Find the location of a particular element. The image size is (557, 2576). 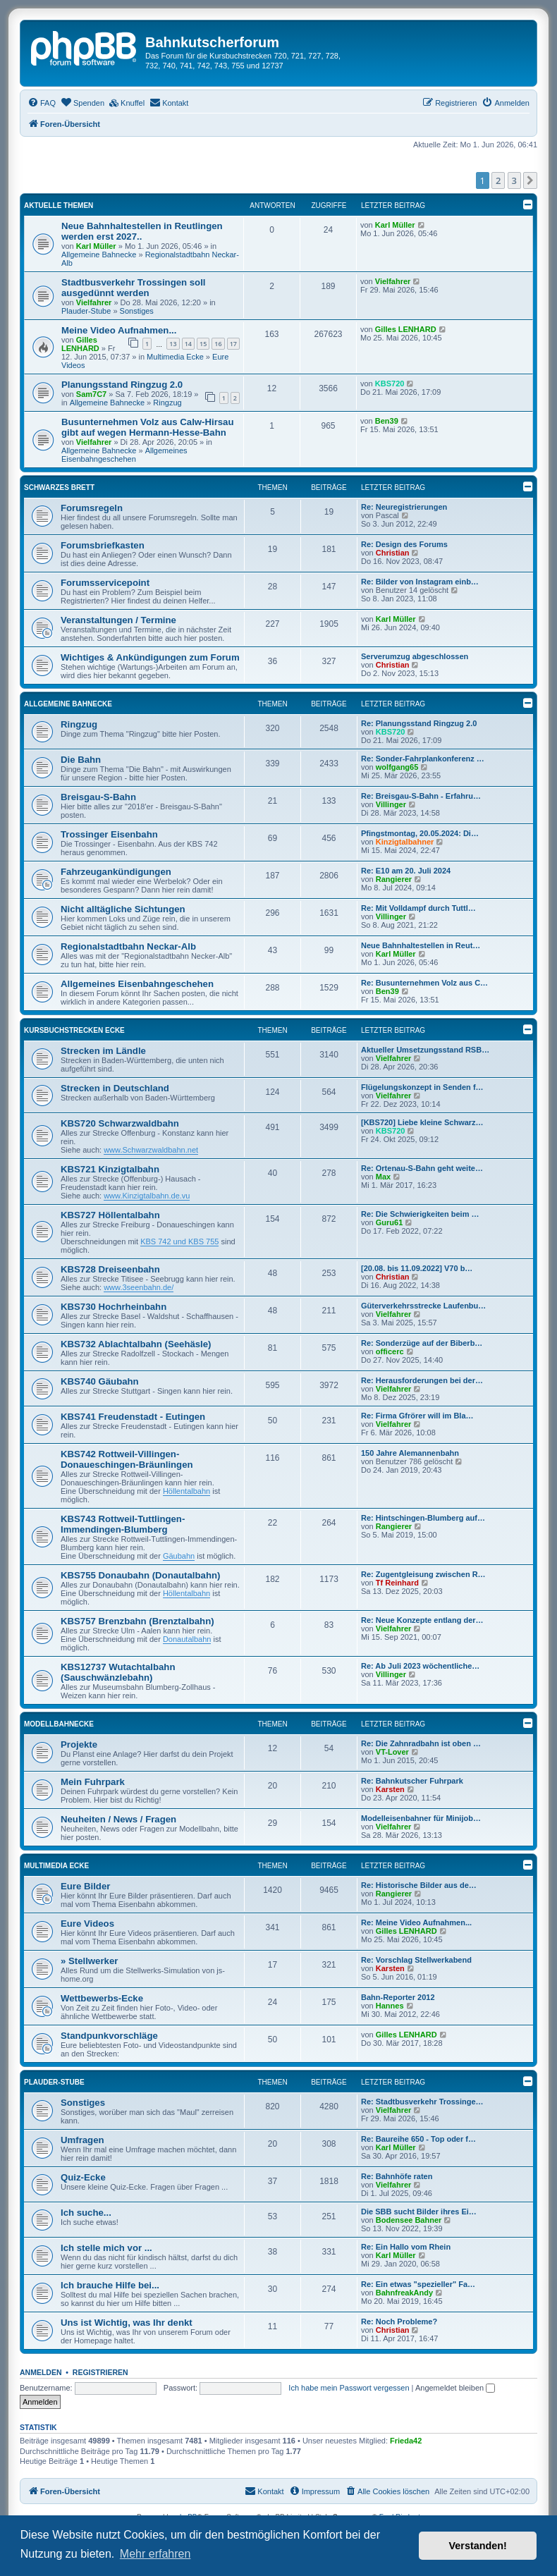

KBS 742 und KBS 755 is located at coordinates (179, 1241).